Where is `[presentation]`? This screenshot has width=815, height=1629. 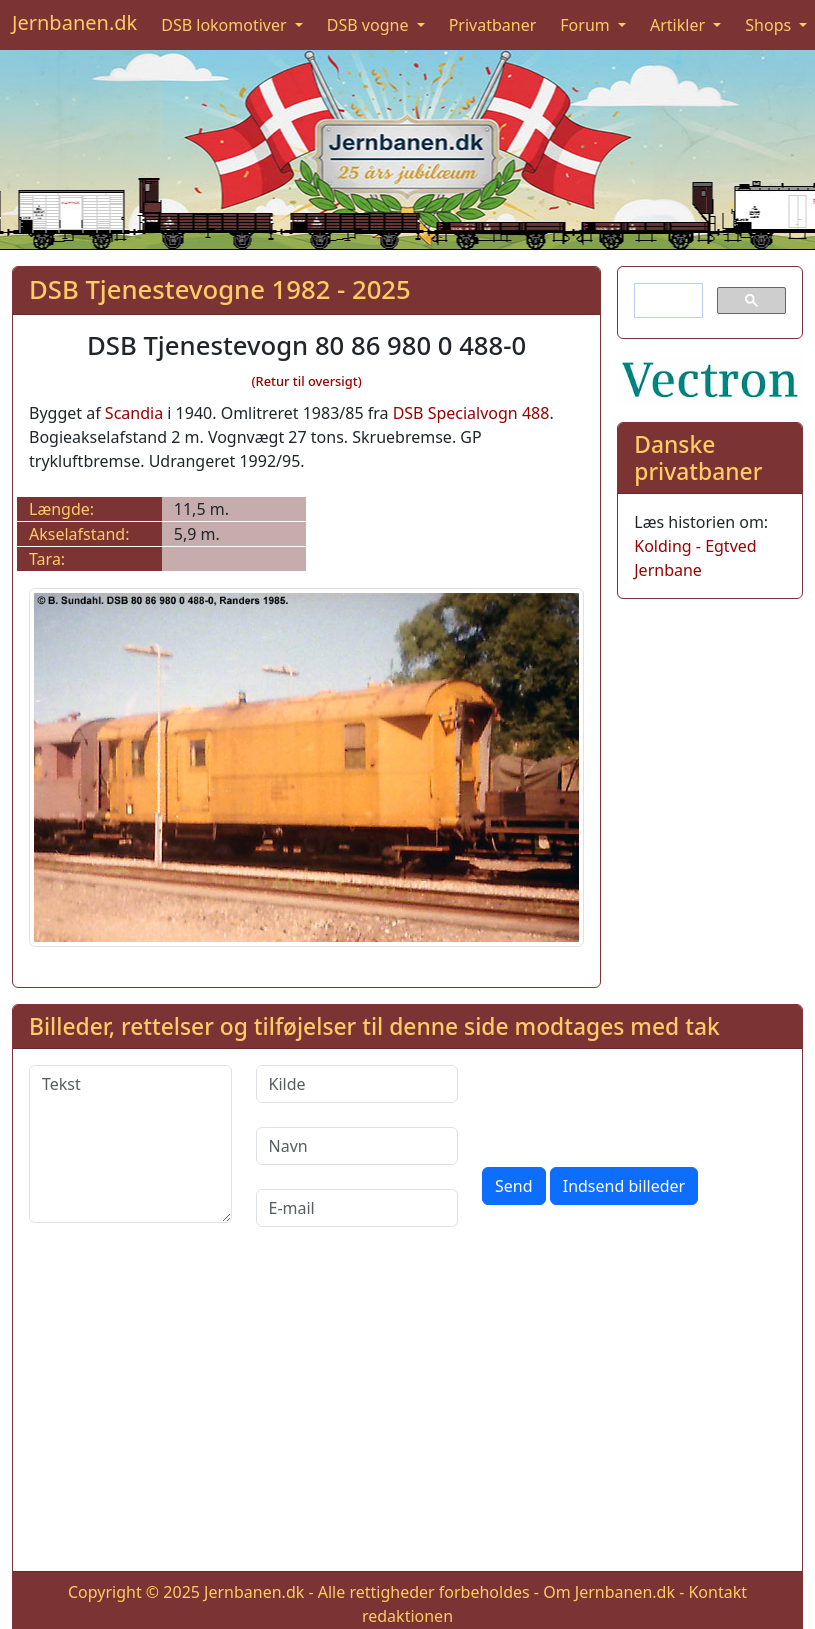 [presentation] is located at coordinates (634, 1104).